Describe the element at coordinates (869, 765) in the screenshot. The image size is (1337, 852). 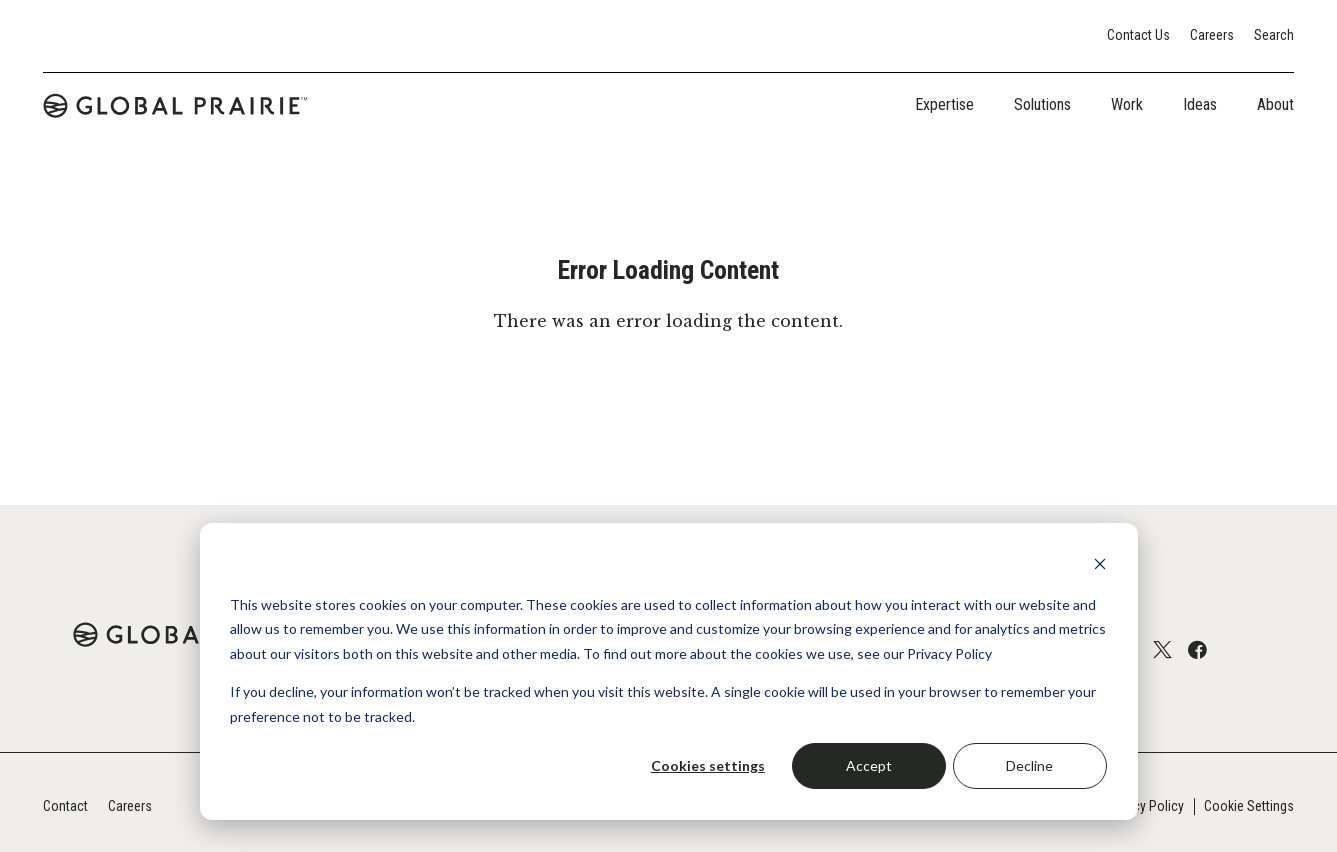
I see `Accept` at that location.